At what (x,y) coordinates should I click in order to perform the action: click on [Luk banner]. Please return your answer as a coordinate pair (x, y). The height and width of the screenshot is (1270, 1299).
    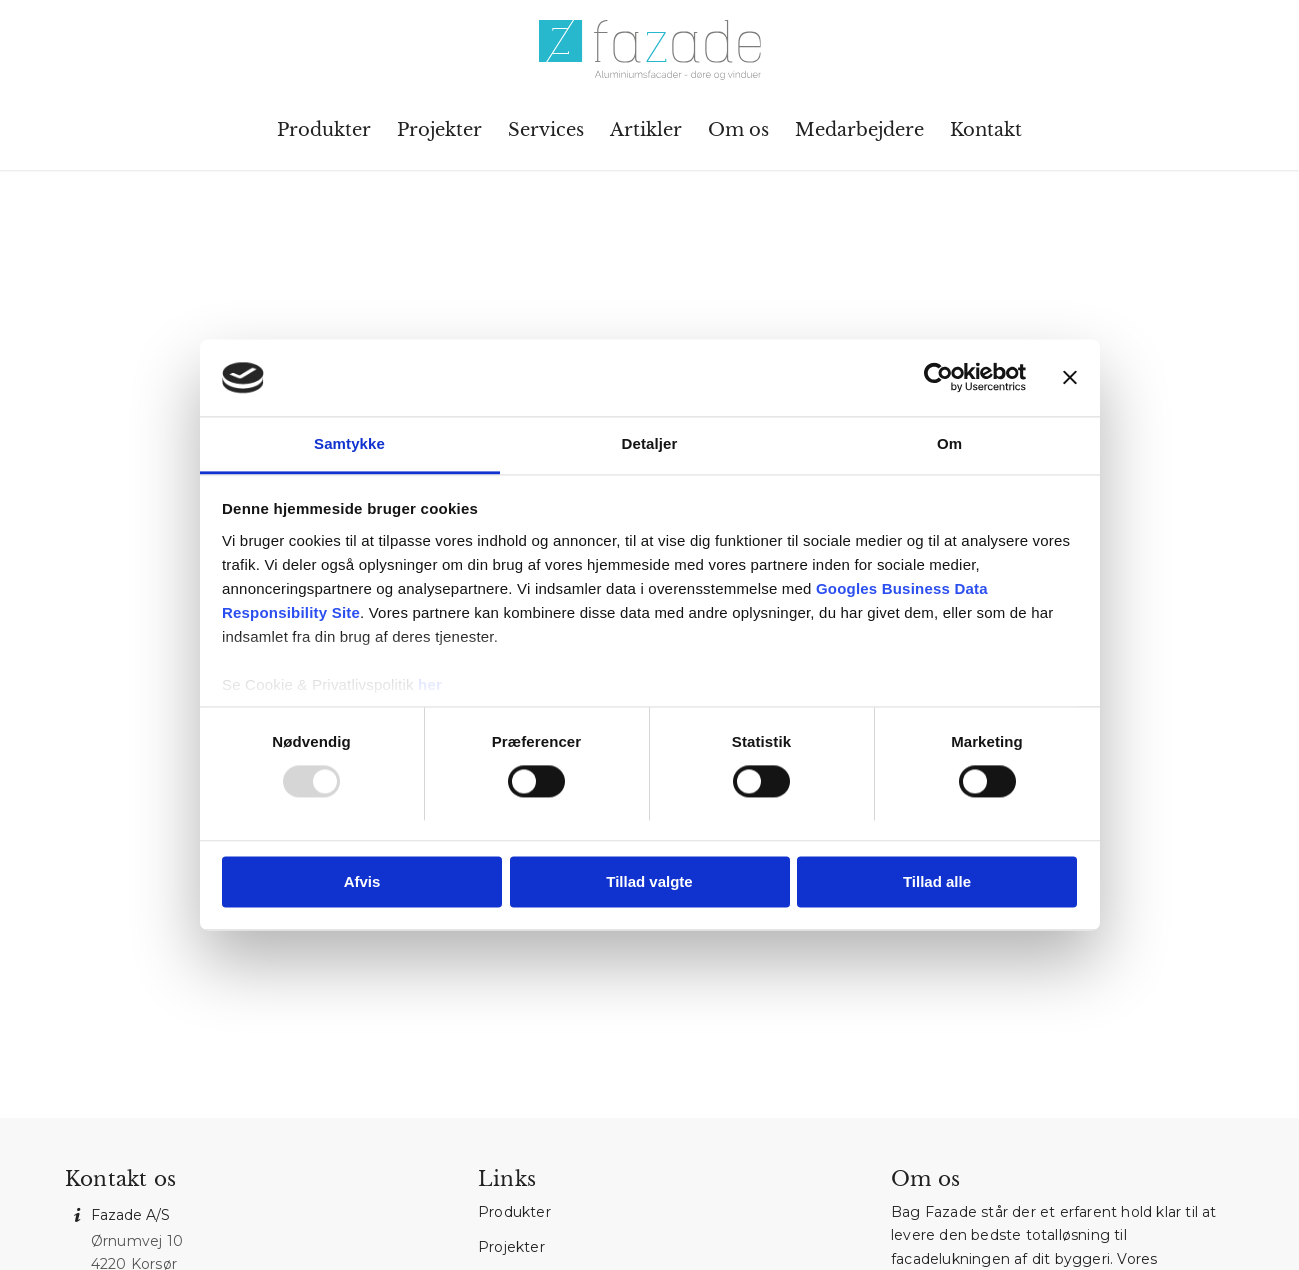
    Looking at the image, I should click on (1070, 378).